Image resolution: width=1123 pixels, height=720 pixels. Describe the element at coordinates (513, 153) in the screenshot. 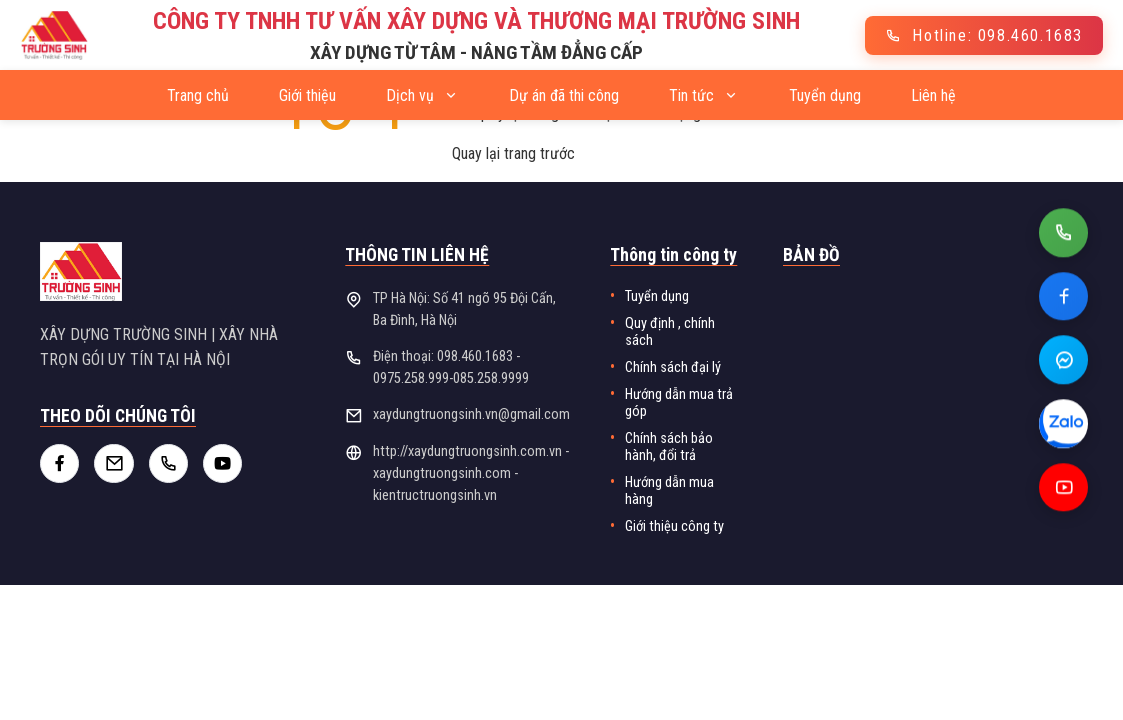

I see `Quay lại trang trước` at that location.